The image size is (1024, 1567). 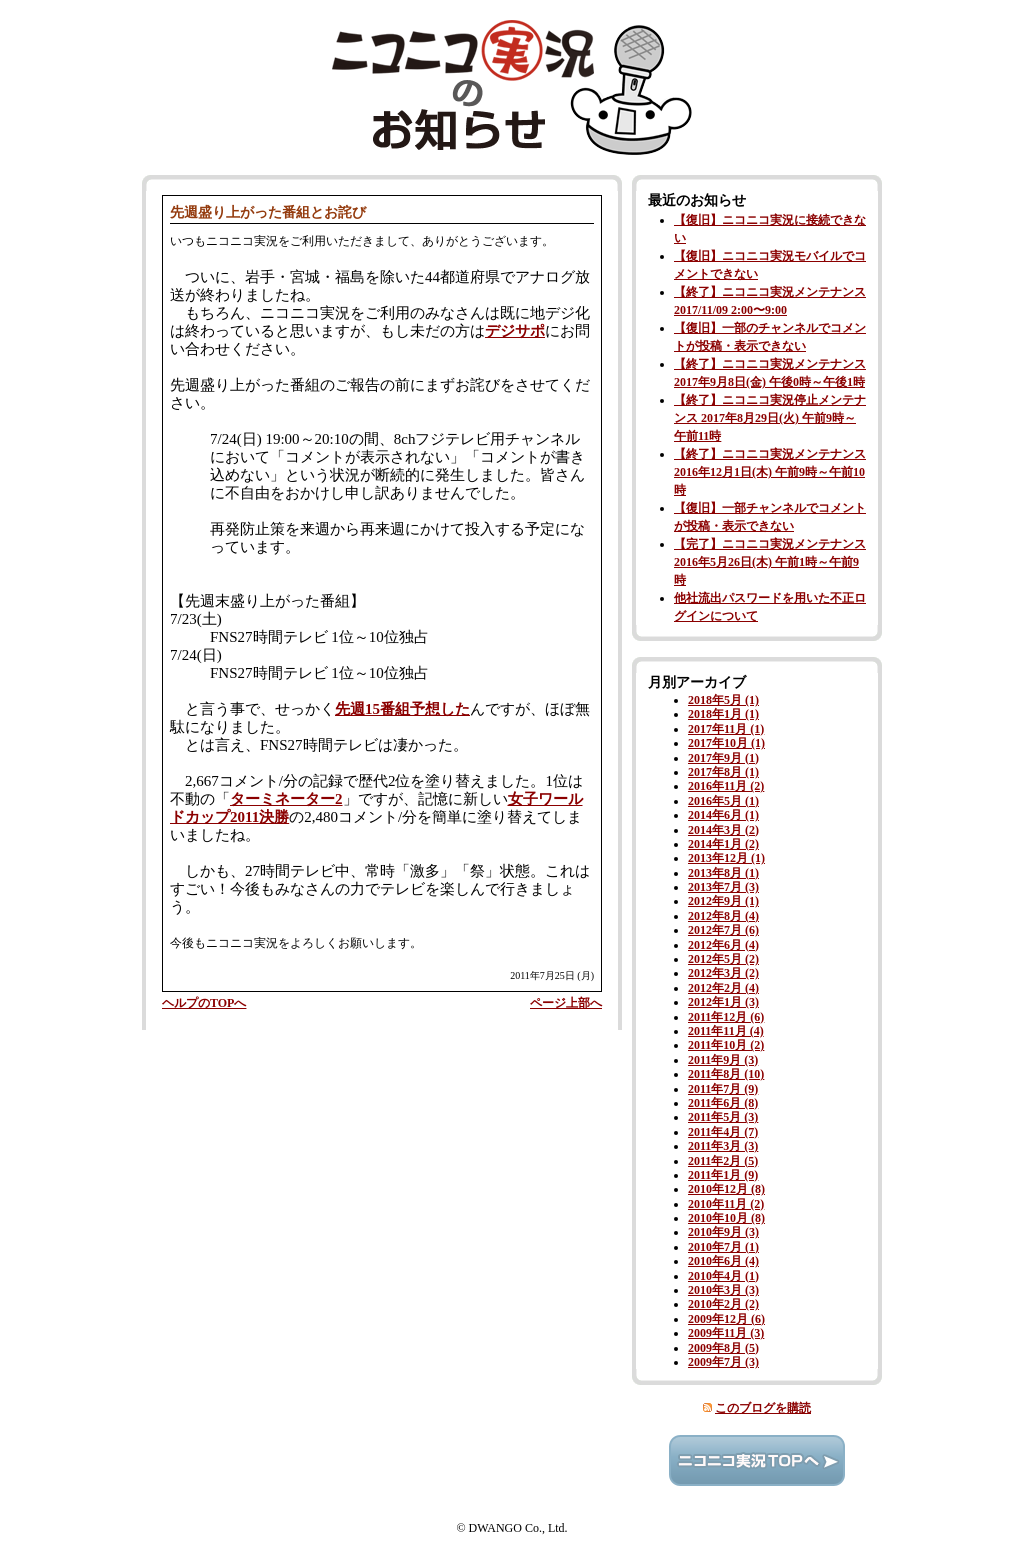 What do you see at coordinates (723, 988) in the screenshot?
I see `2012年2月 (4)` at bounding box center [723, 988].